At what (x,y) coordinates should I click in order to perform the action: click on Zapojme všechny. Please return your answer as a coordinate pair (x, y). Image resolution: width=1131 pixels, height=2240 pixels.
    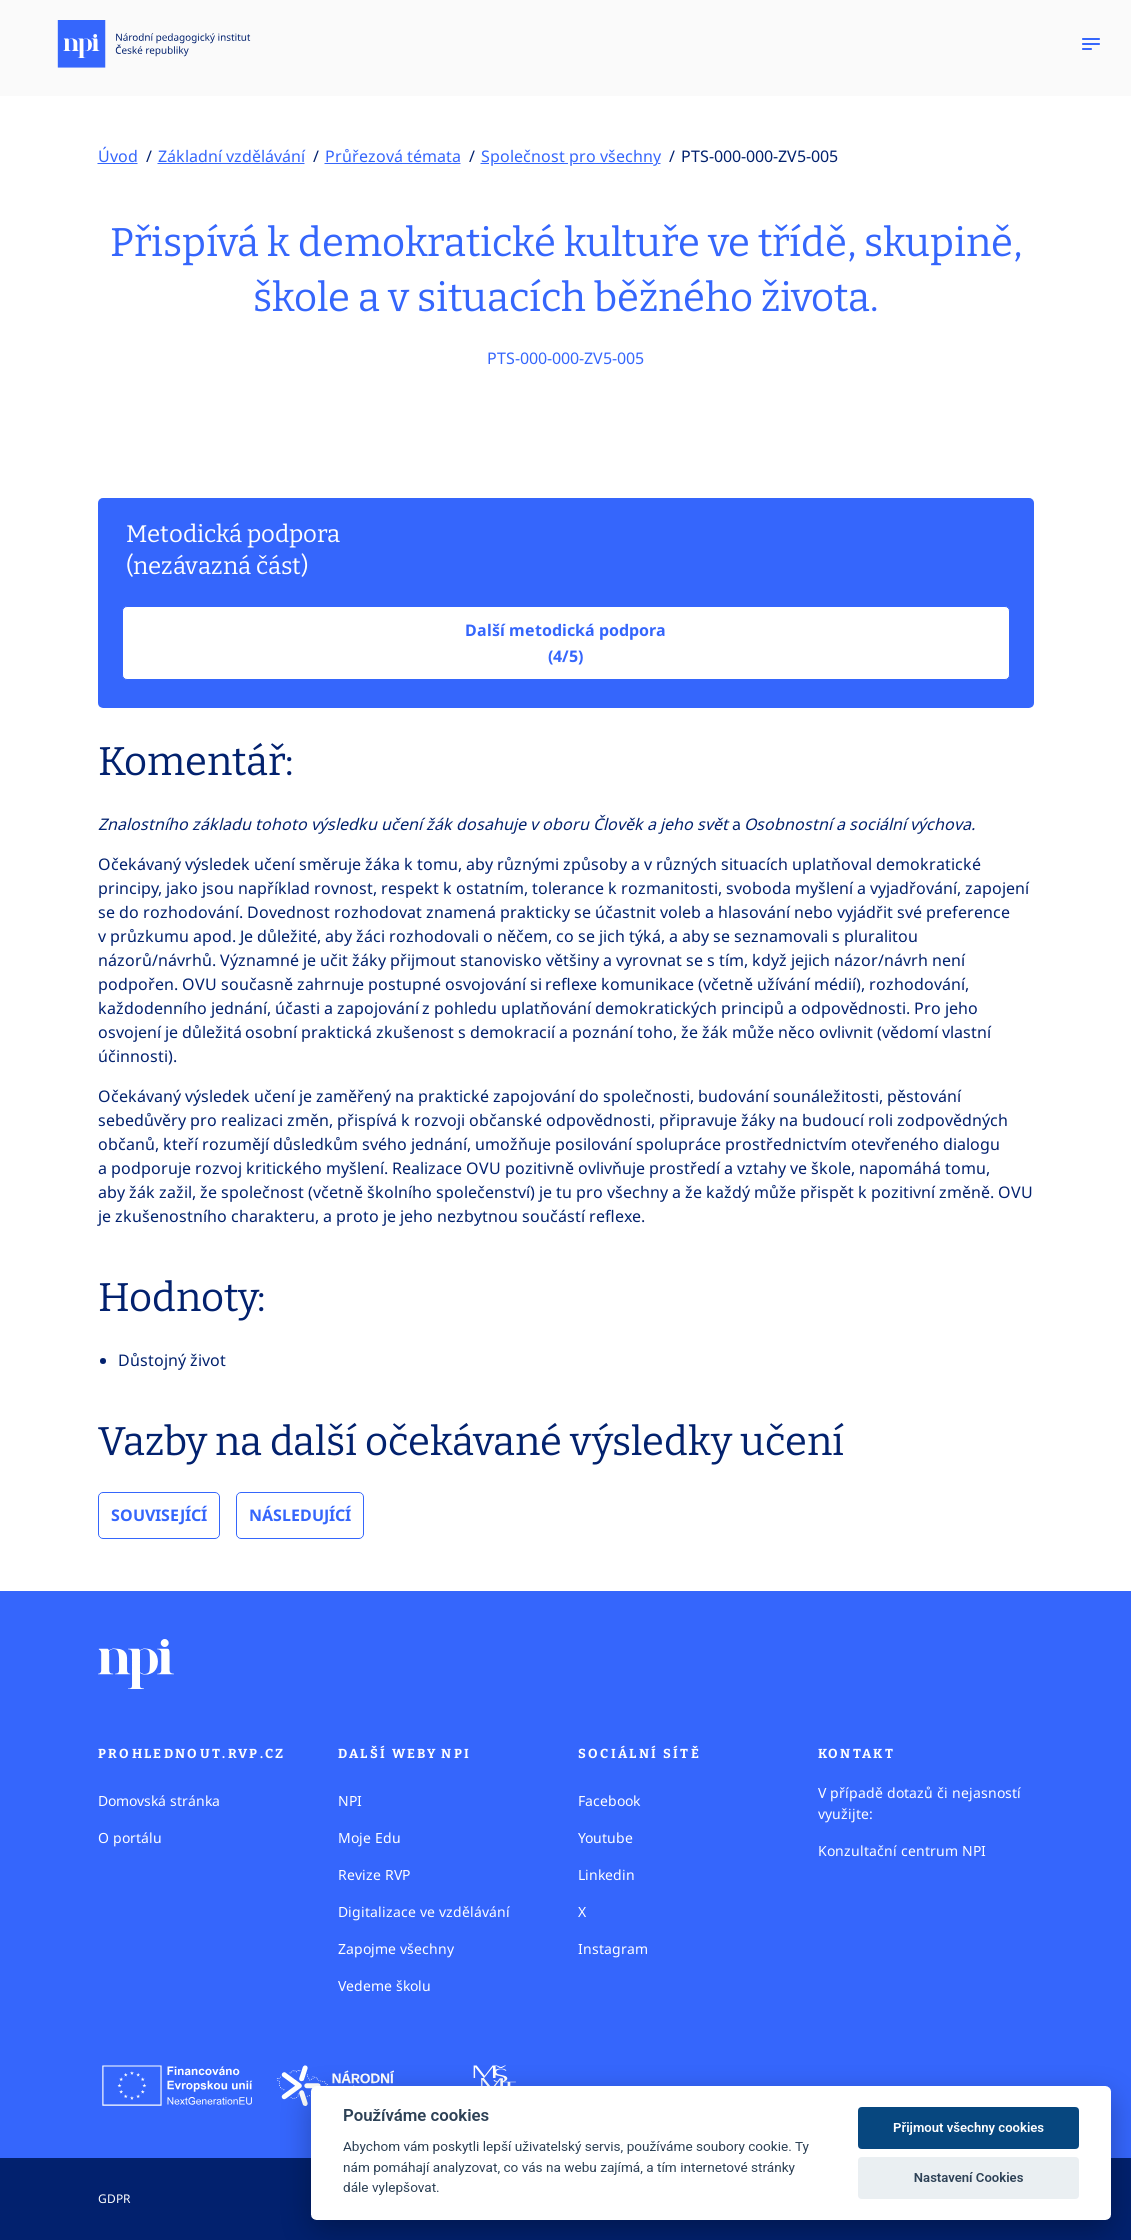
    Looking at the image, I should click on (396, 1948).